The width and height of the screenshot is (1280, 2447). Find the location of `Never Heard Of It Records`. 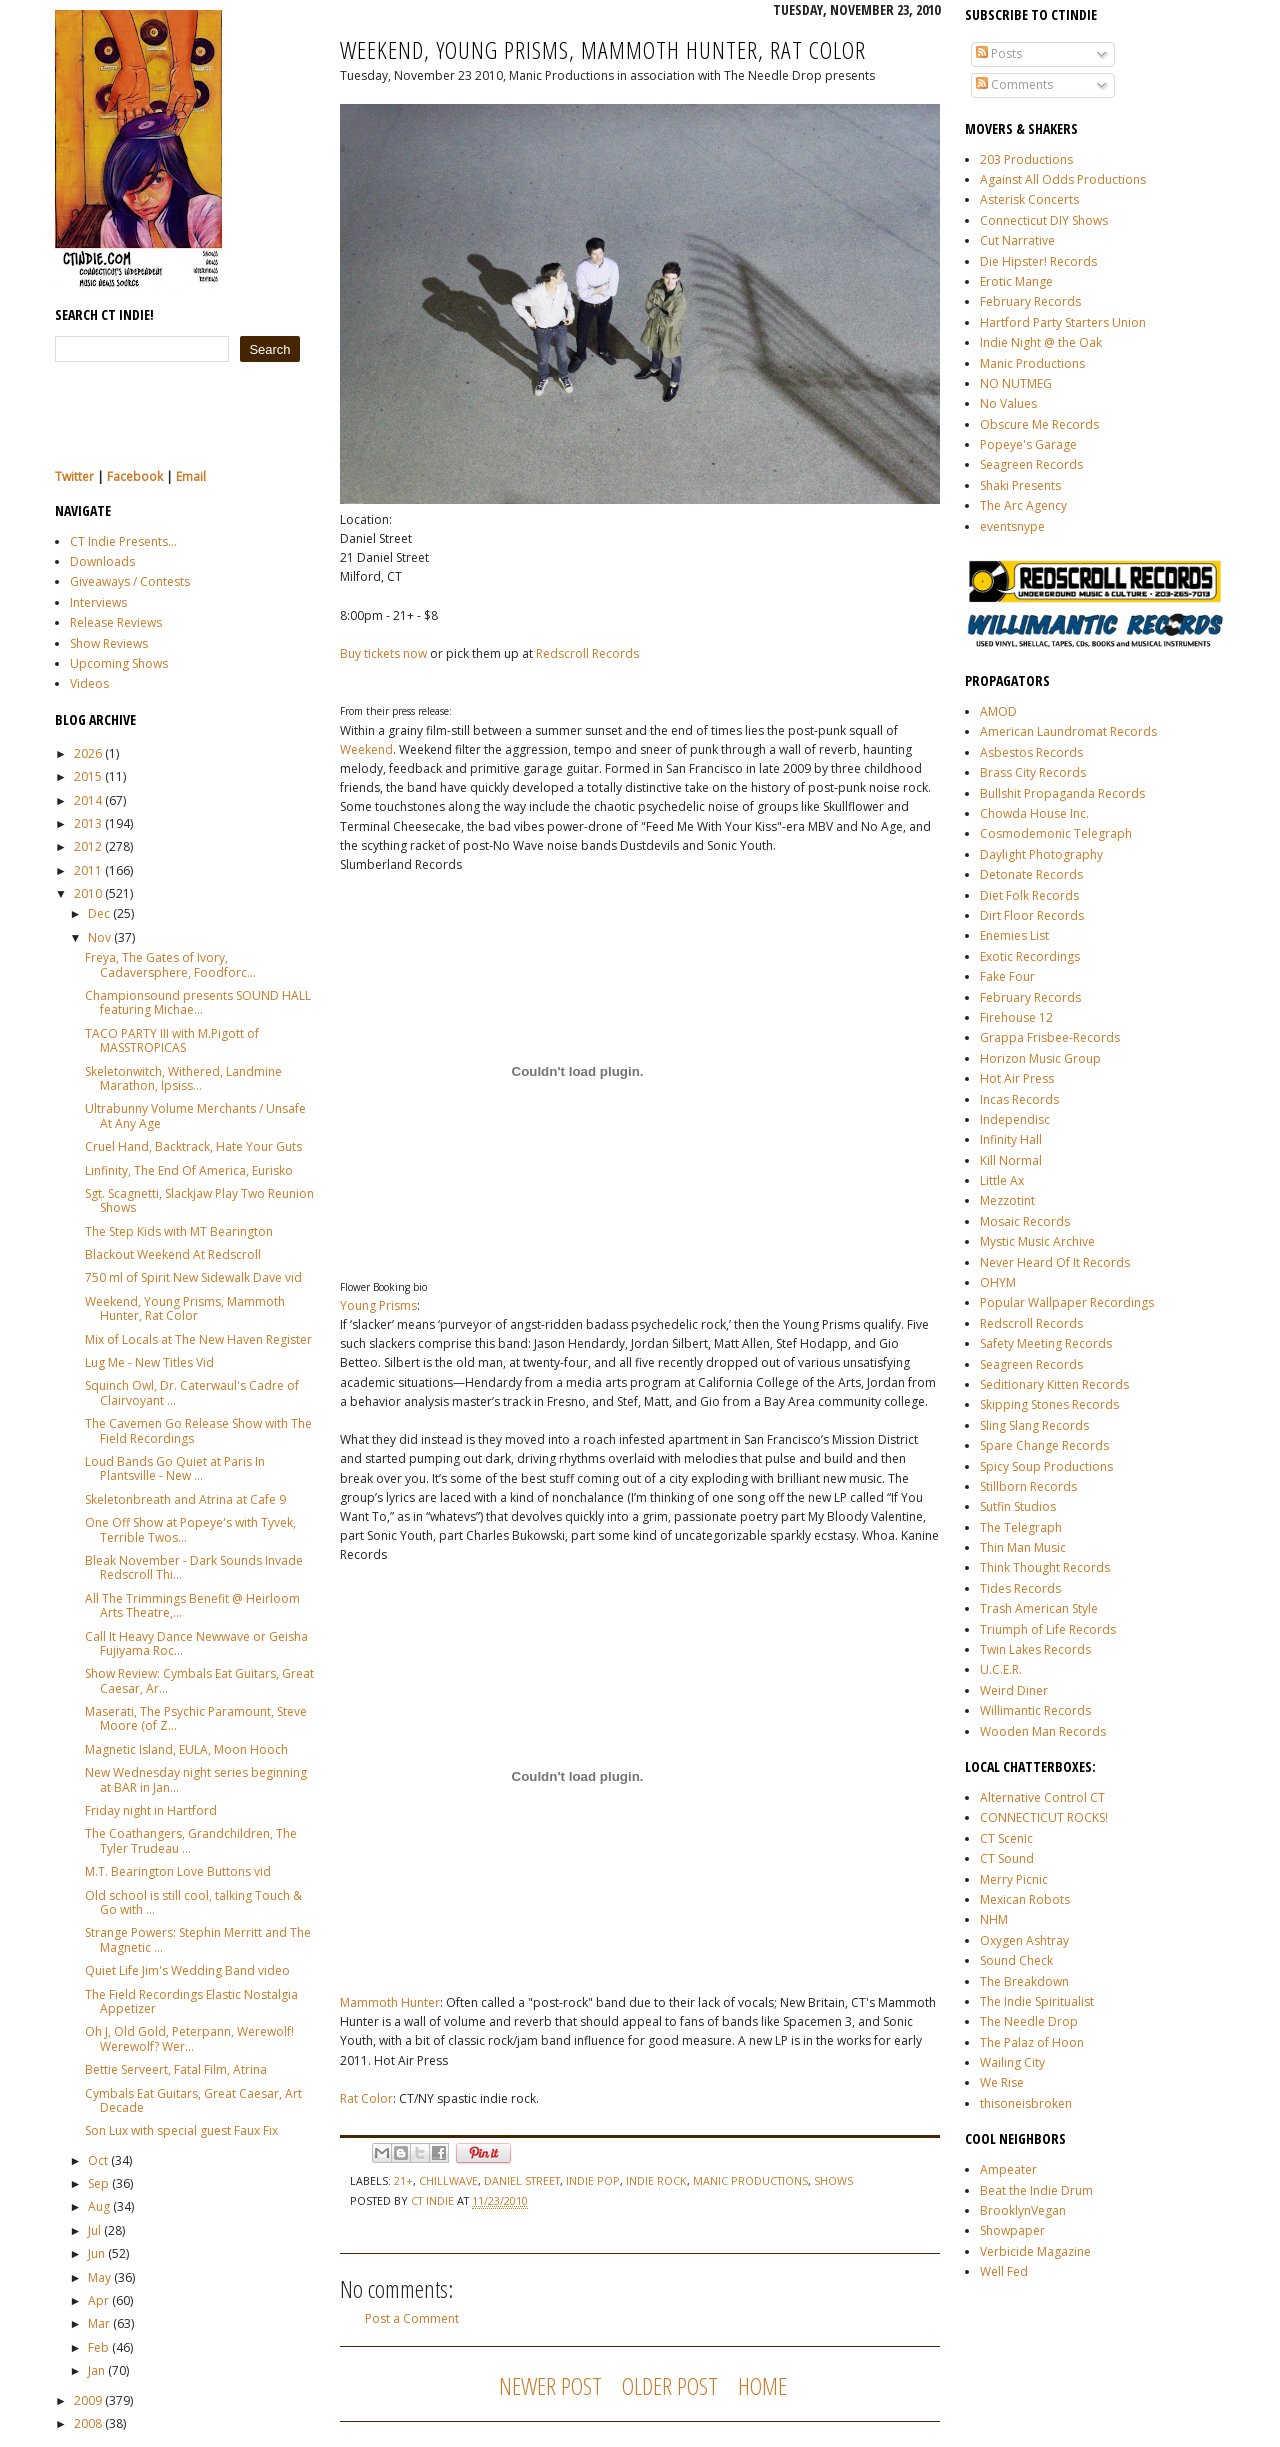

Never Heard Of It Records is located at coordinates (1055, 1262).